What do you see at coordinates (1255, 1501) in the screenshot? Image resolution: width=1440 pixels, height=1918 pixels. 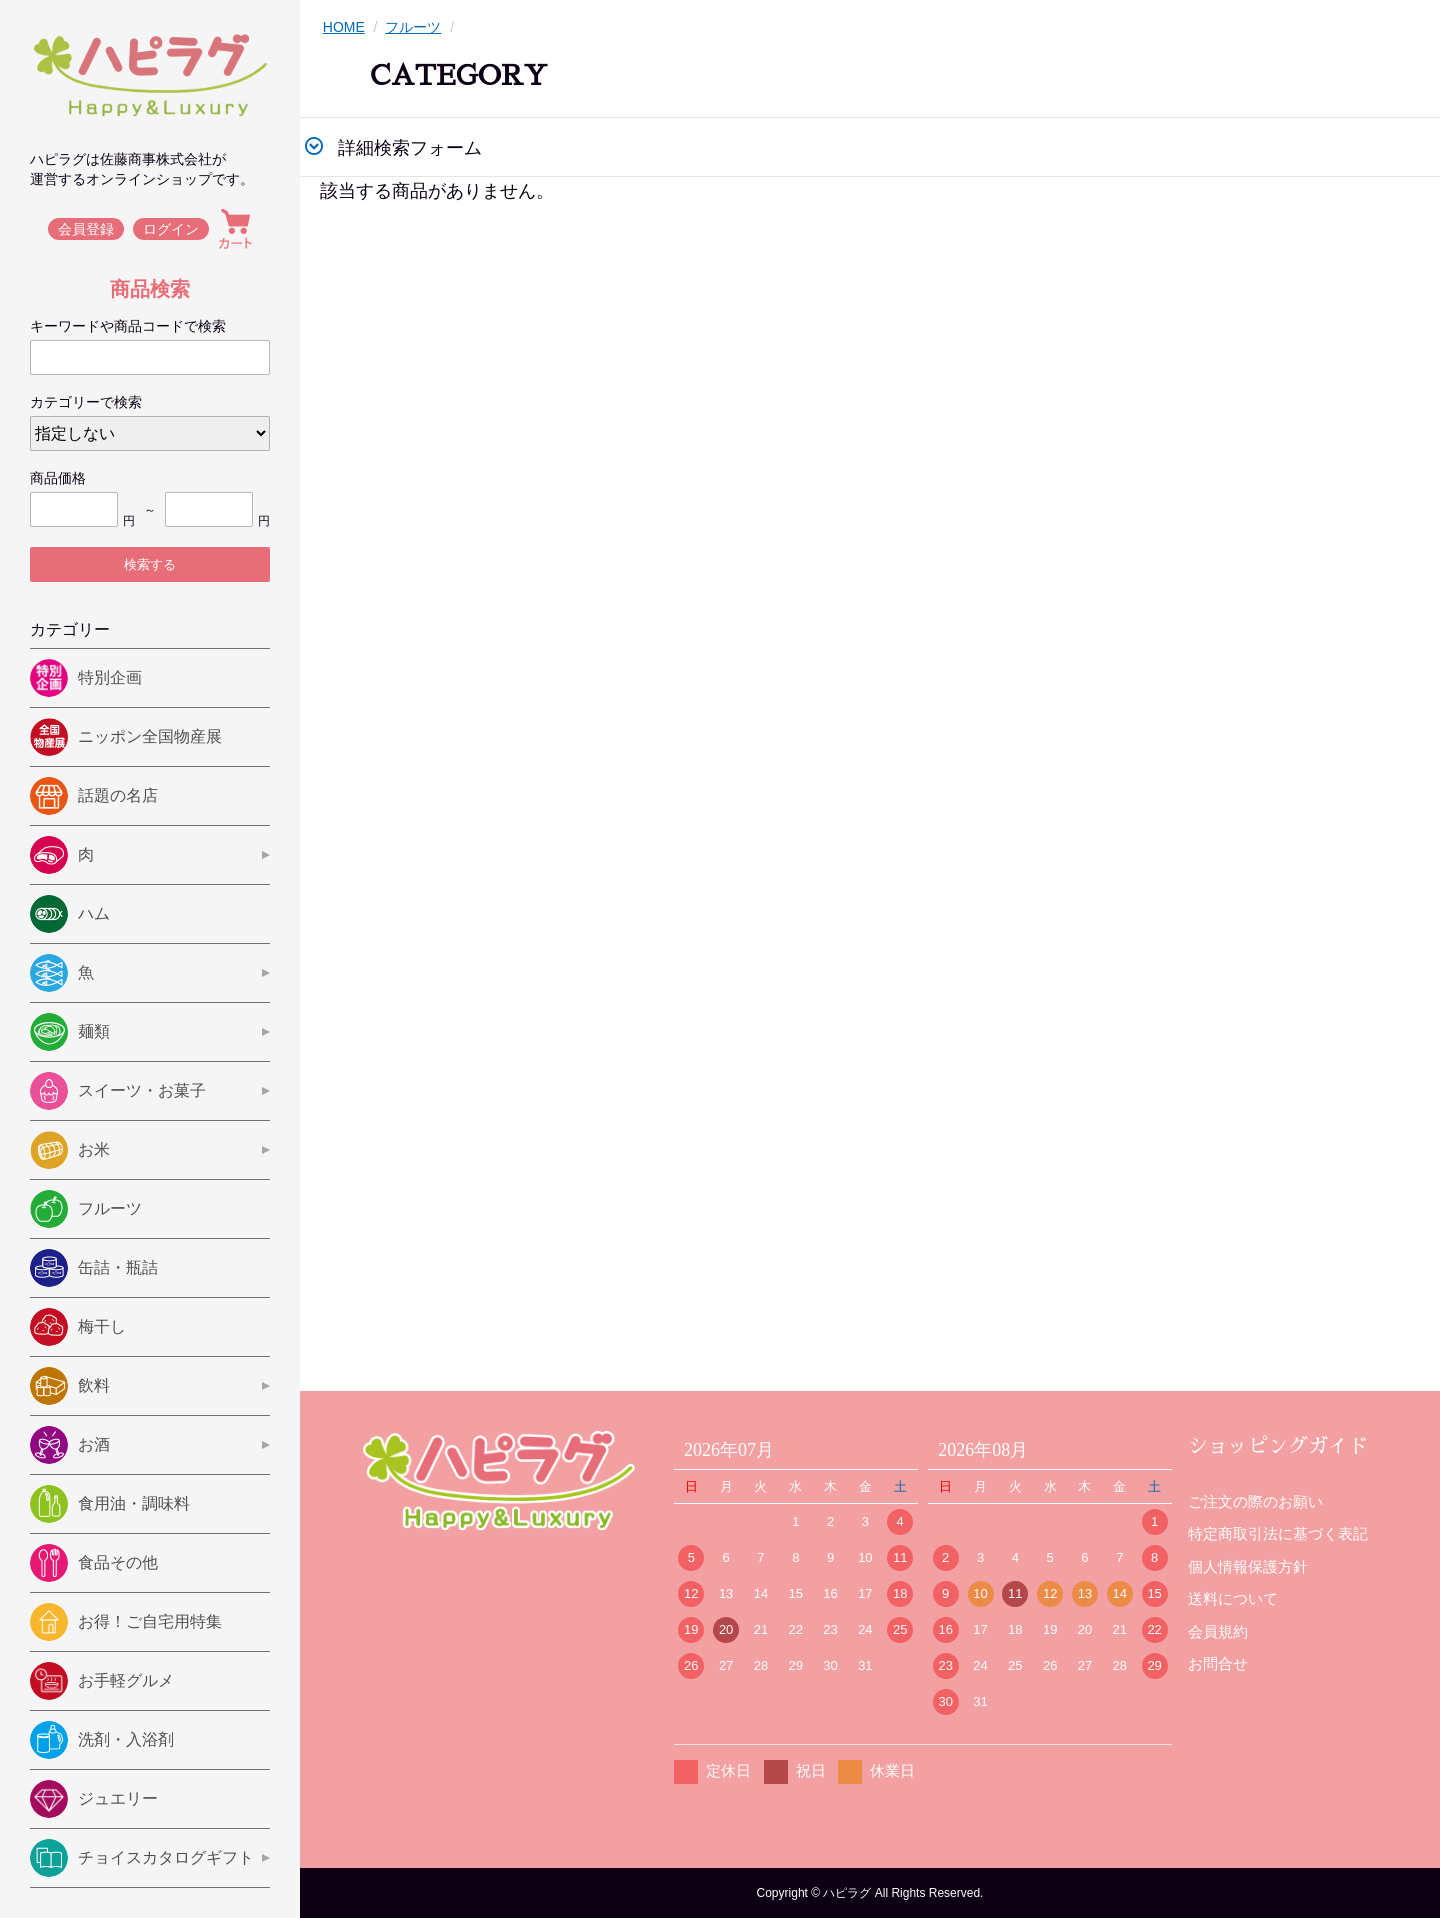 I see `ご注文の際のお願い` at bounding box center [1255, 1501].